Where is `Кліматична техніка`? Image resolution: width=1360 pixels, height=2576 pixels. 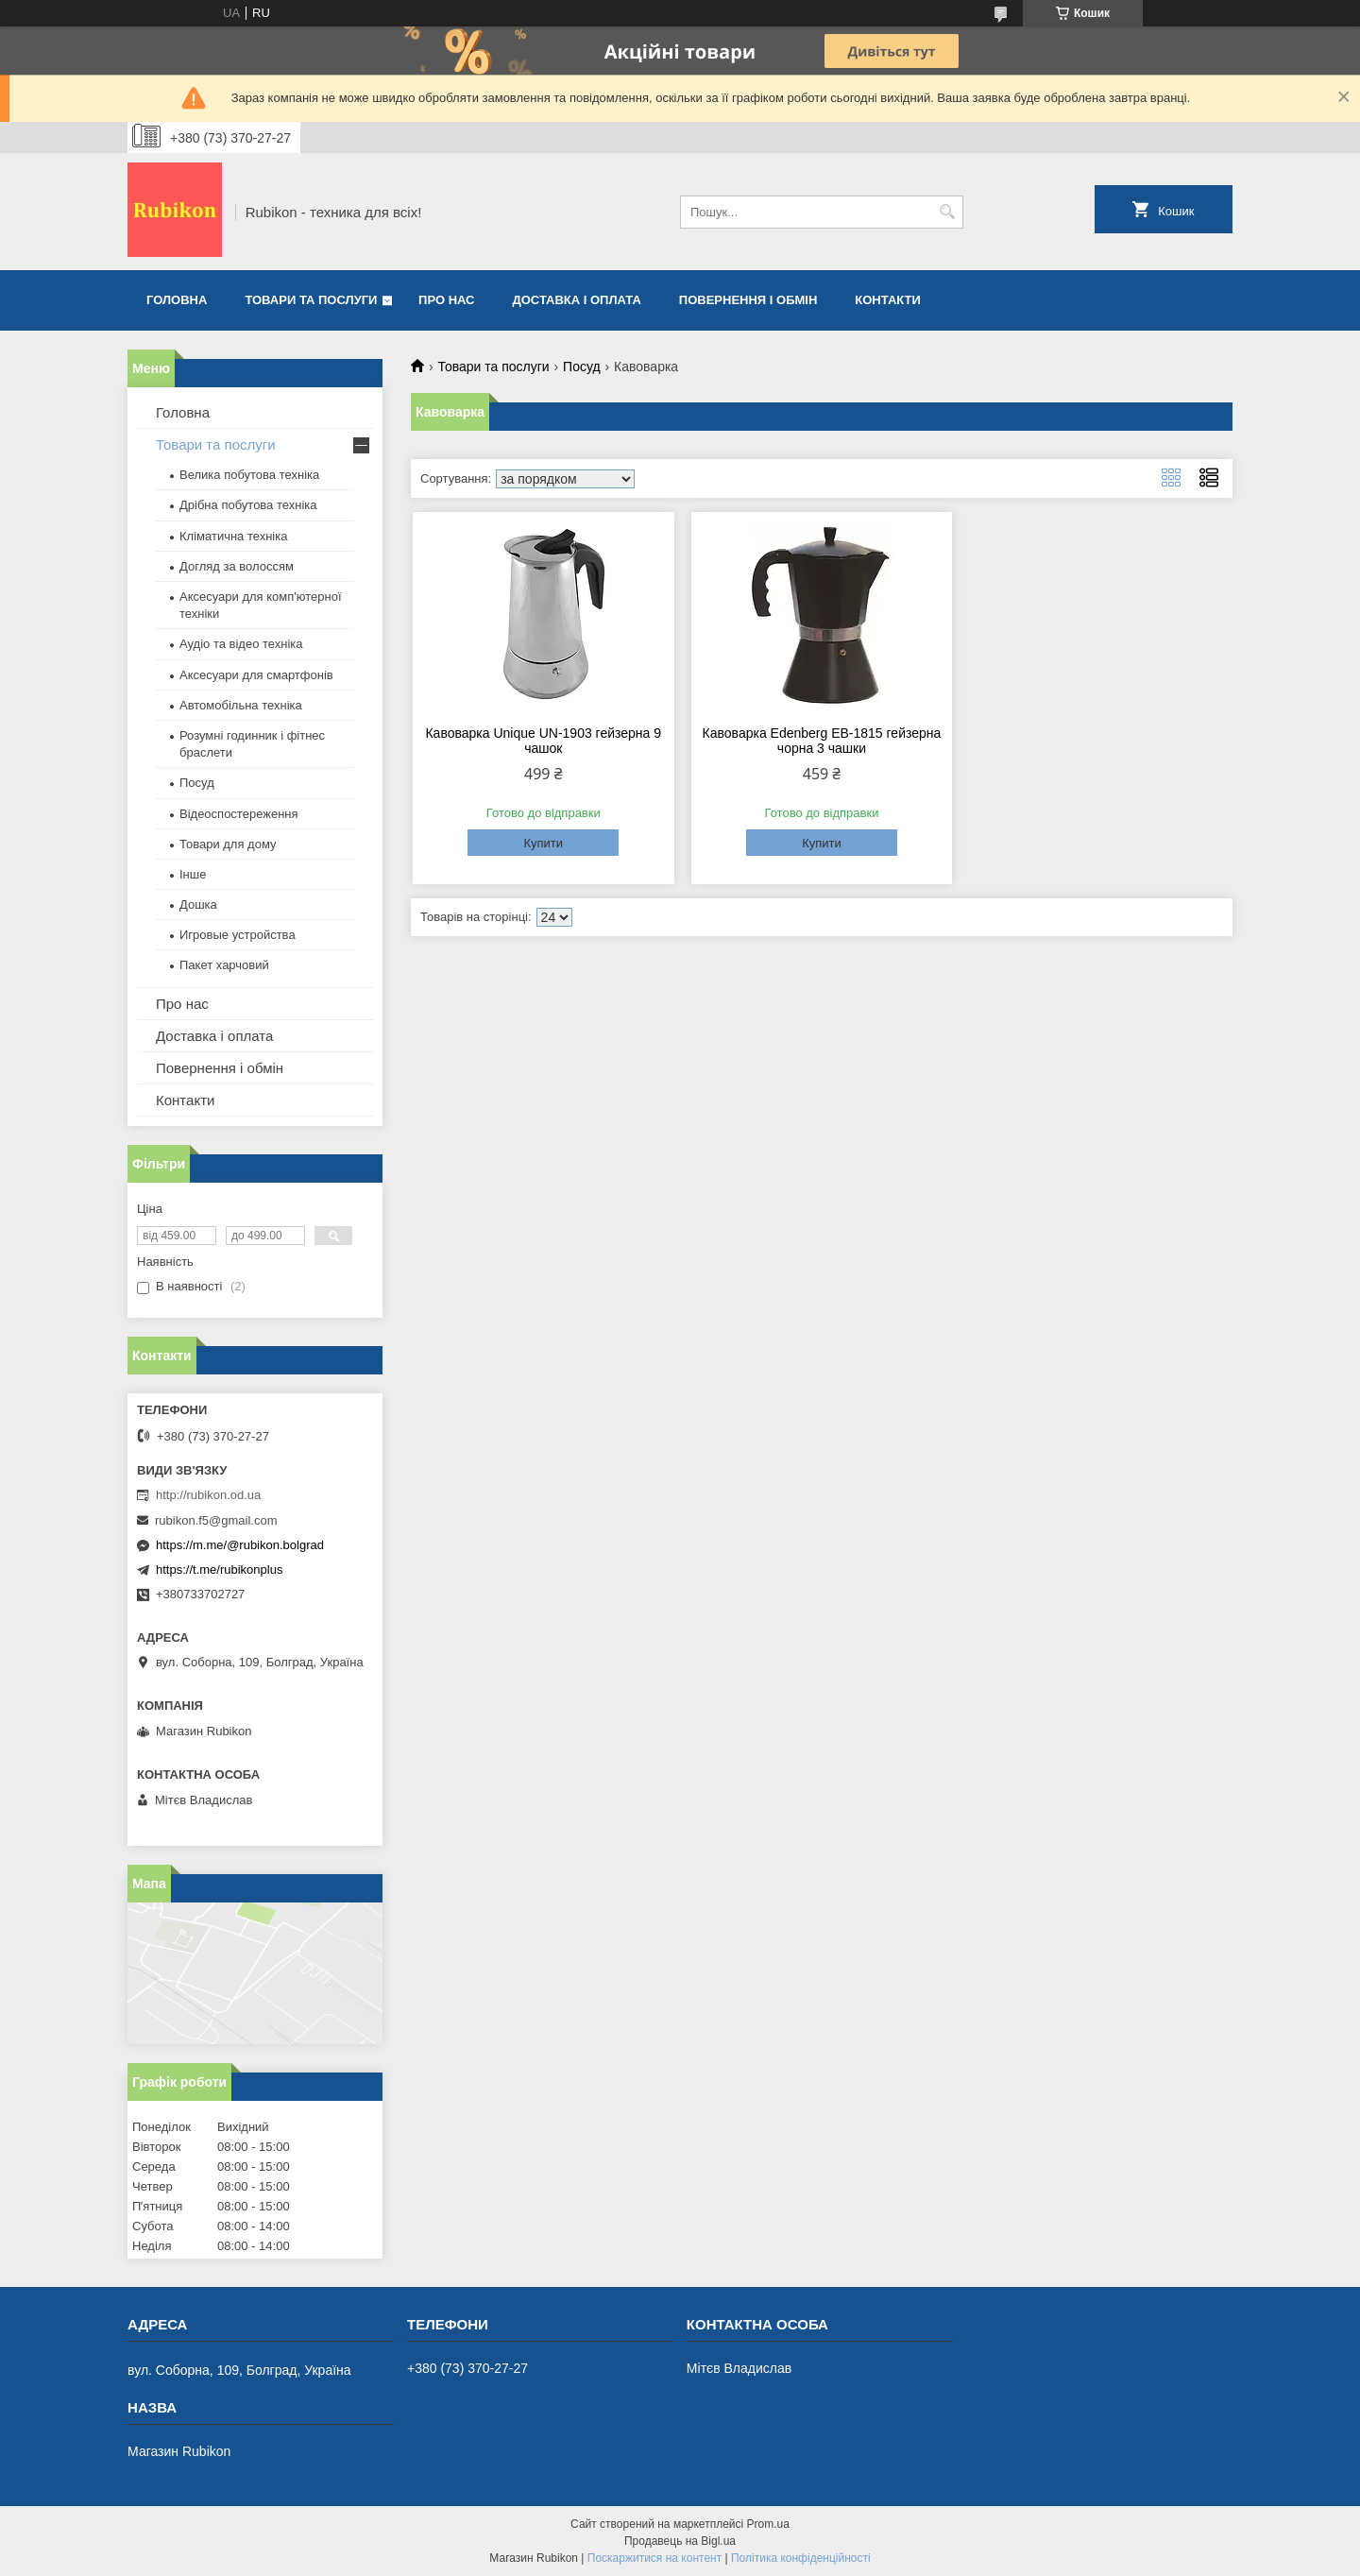 Кліматична техніка is located at coordinates (233, 536).